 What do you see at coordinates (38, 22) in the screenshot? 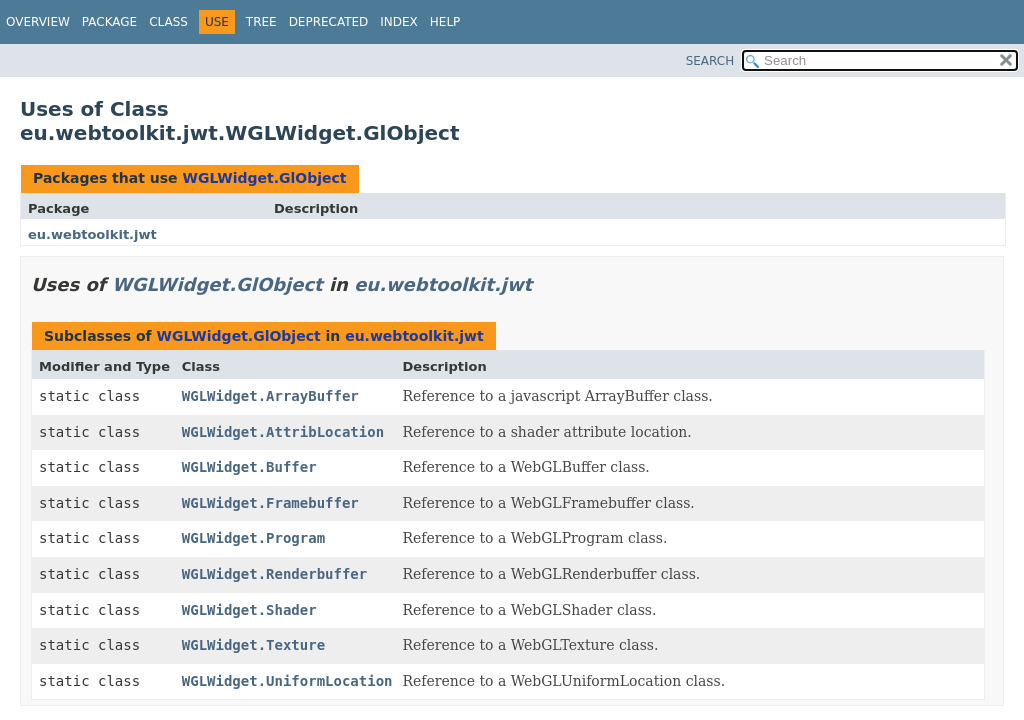
I see `Overview` at bounding box center [38, 22].